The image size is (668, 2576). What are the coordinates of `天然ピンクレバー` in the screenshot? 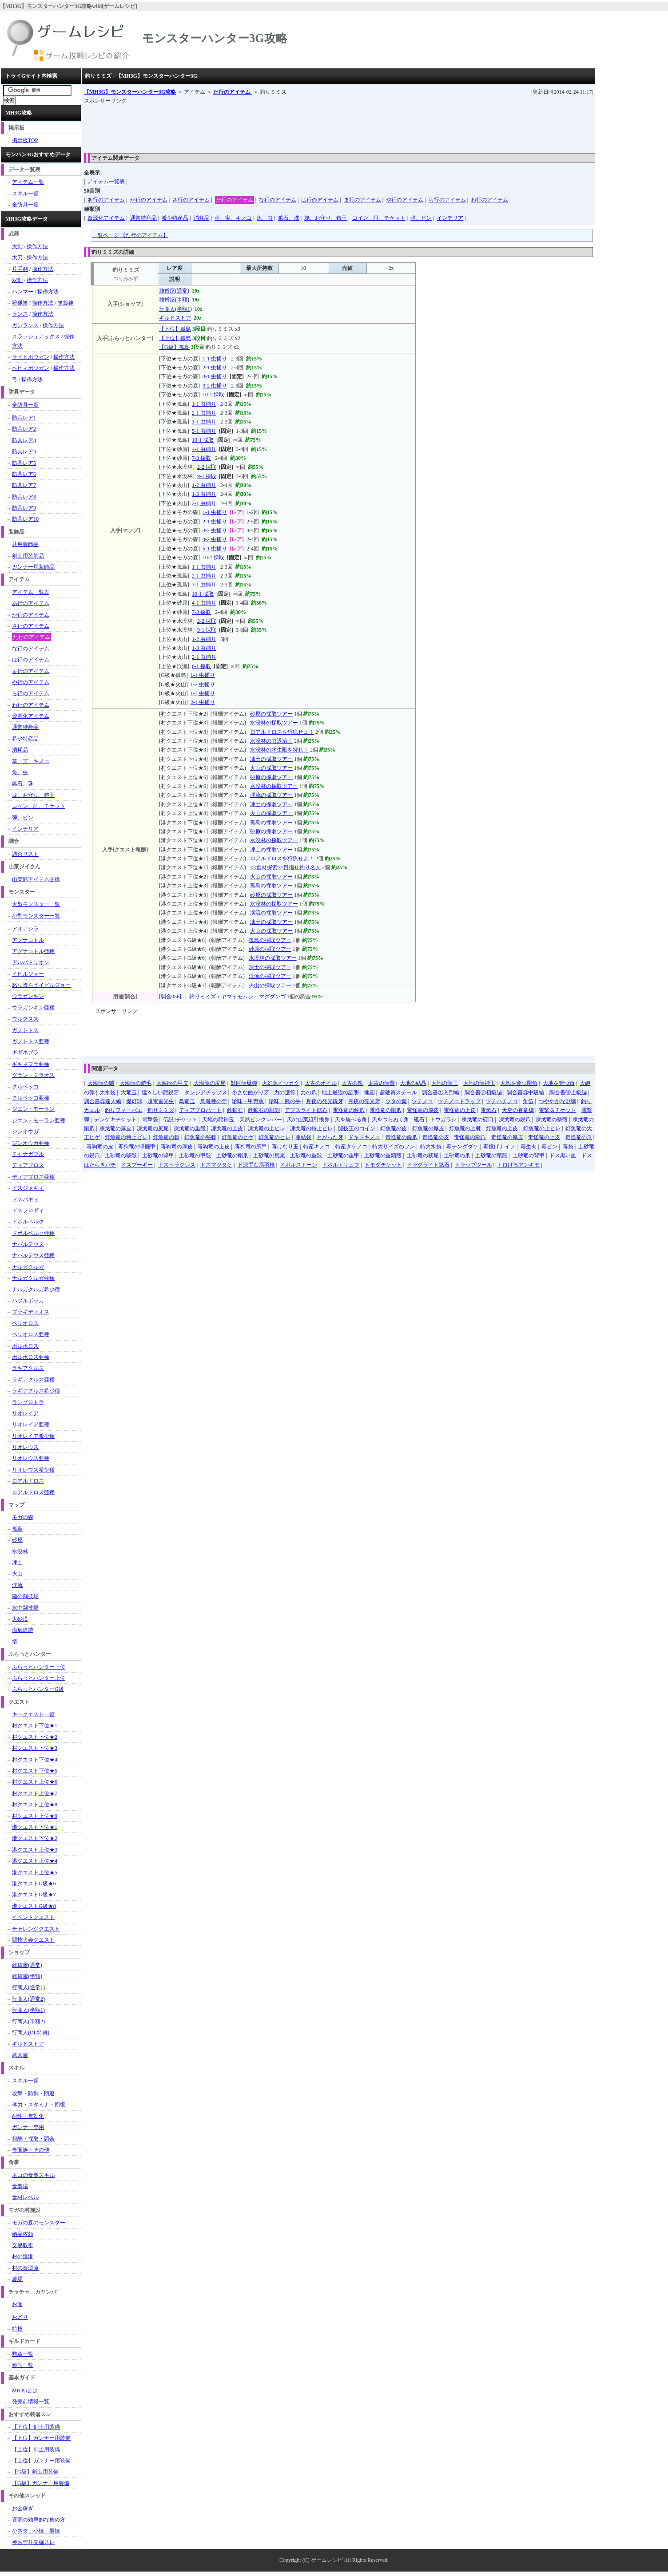 It's located at (260, 1119).